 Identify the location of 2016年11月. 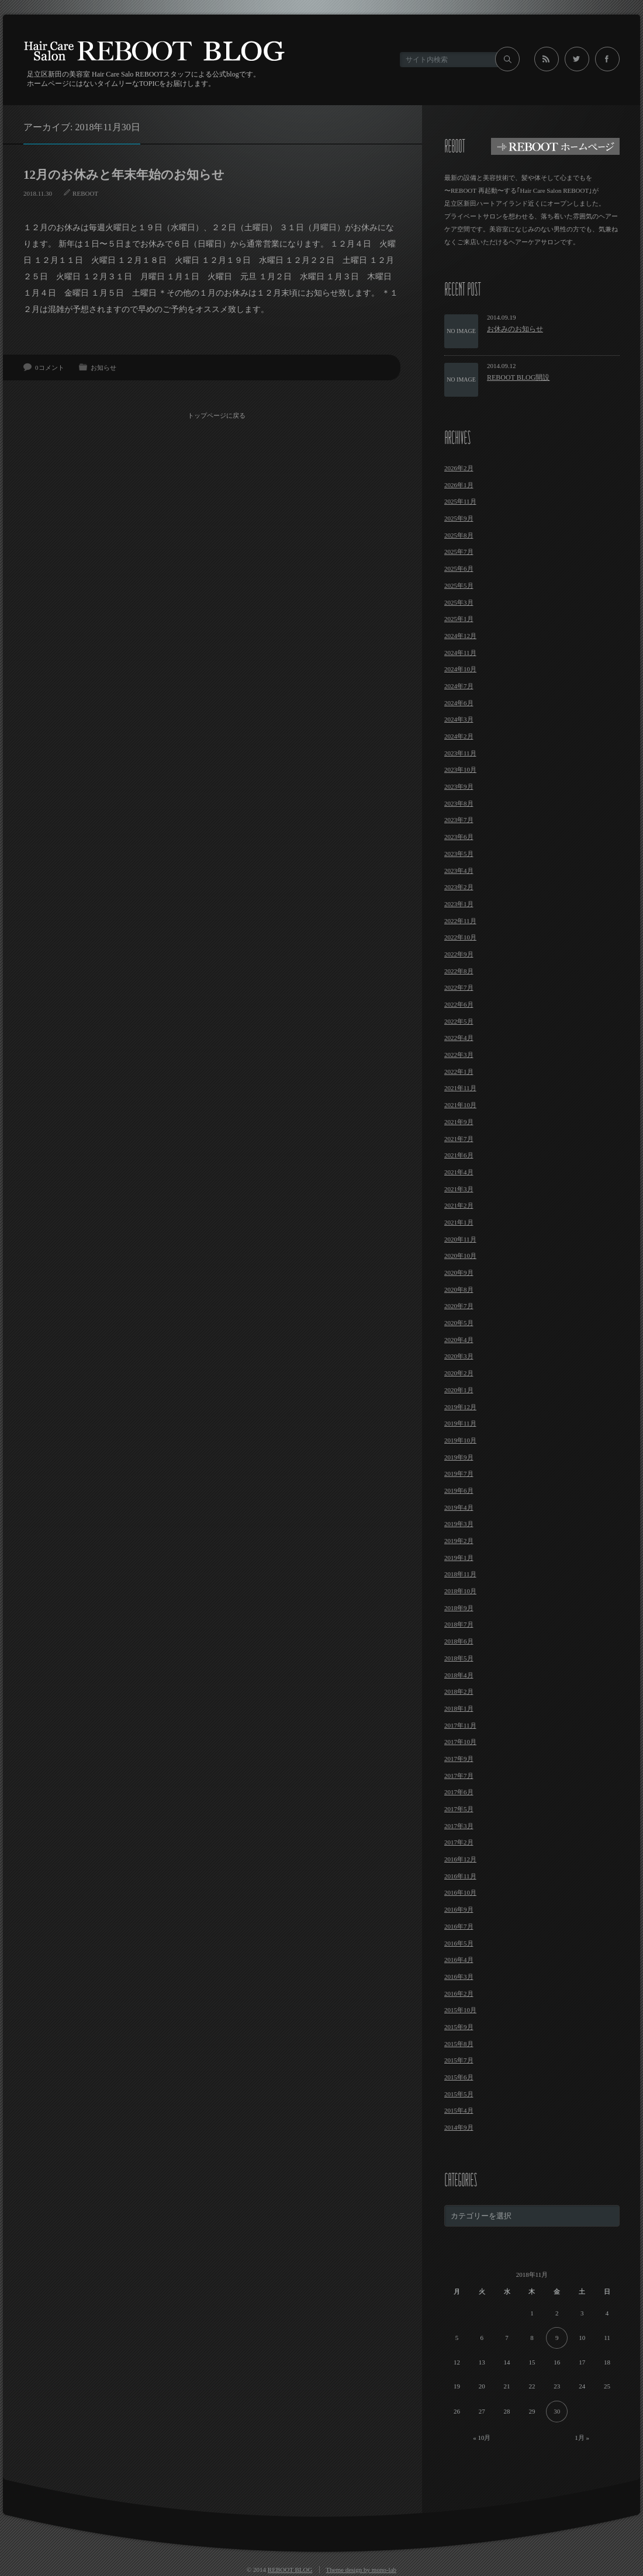
(460, 1876).